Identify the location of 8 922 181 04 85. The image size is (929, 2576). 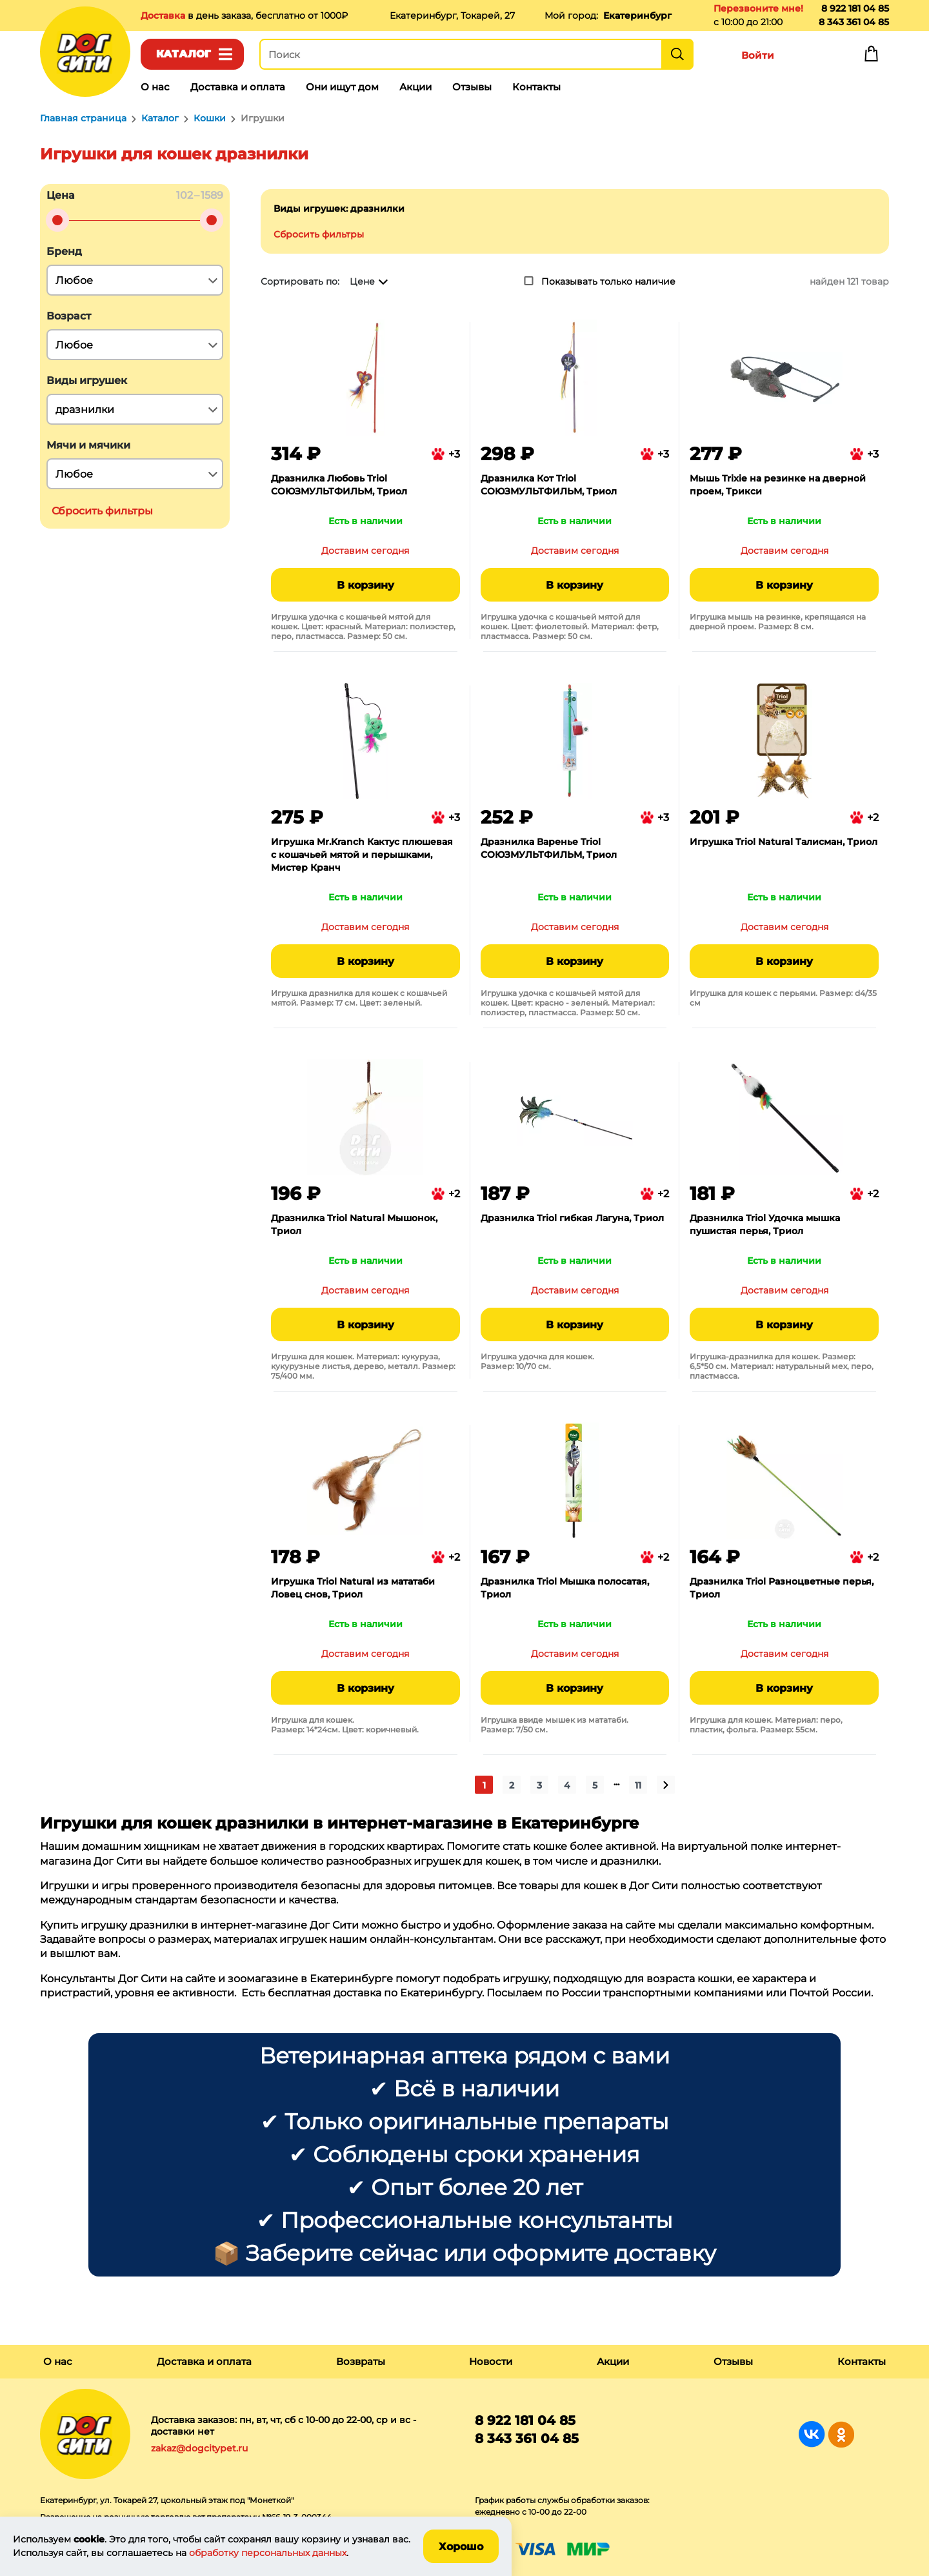
(855, 8).